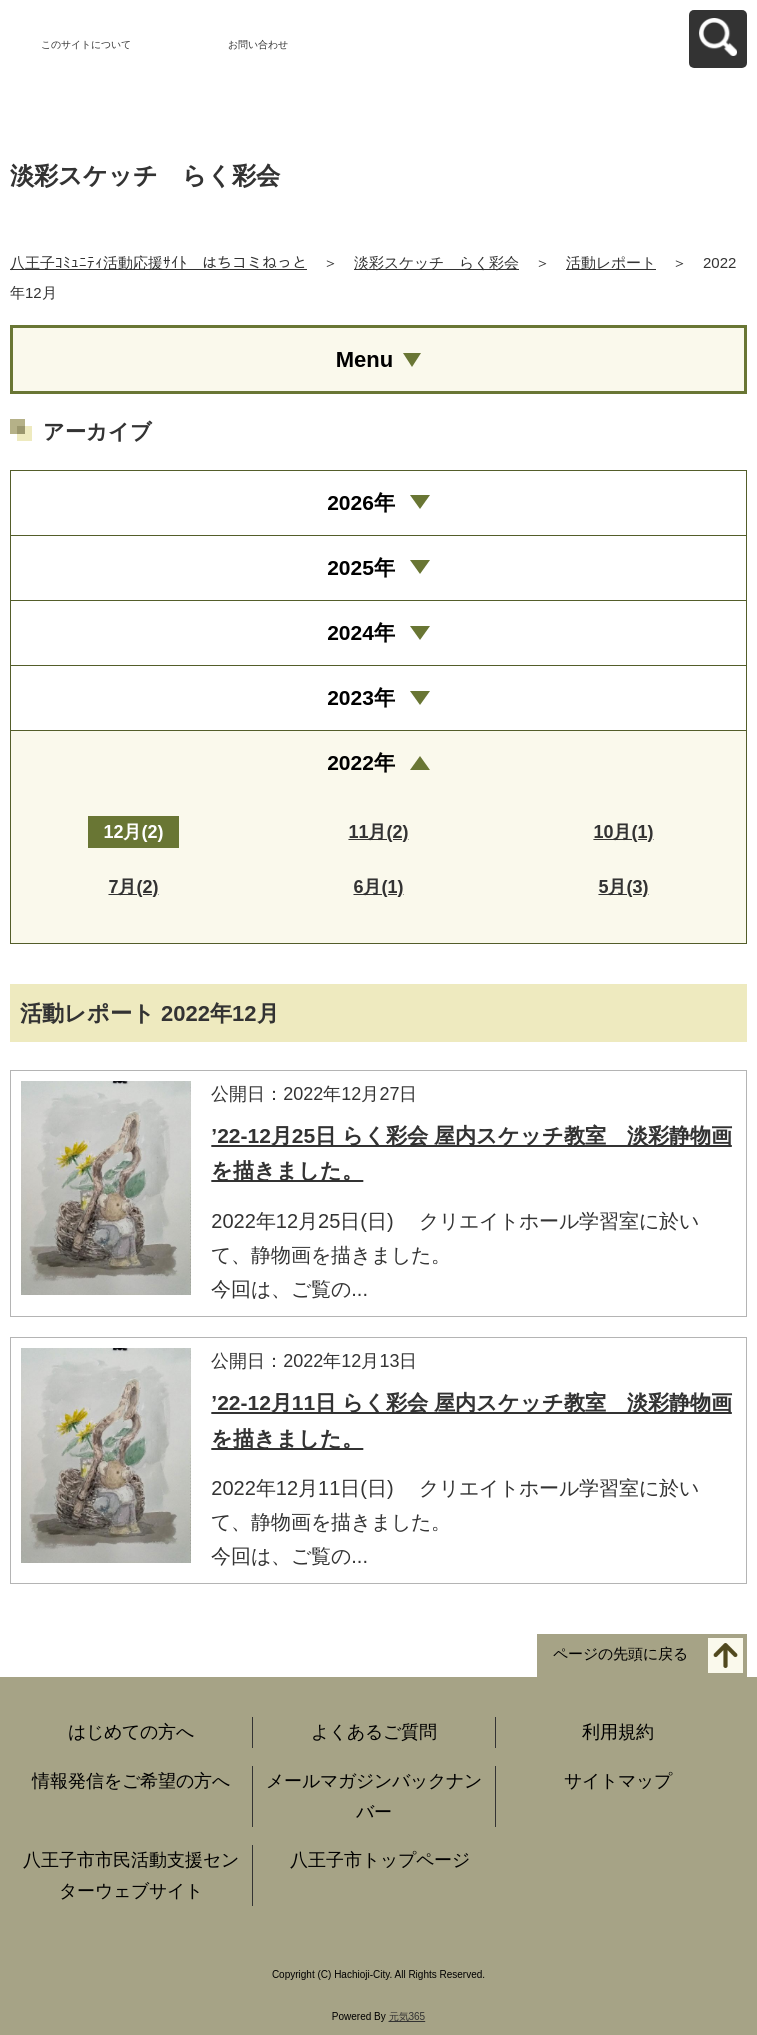  What do you see at coordinates (611, 262) in the screenshot?
I see `活動レポート` at bounding box center [611, 262].